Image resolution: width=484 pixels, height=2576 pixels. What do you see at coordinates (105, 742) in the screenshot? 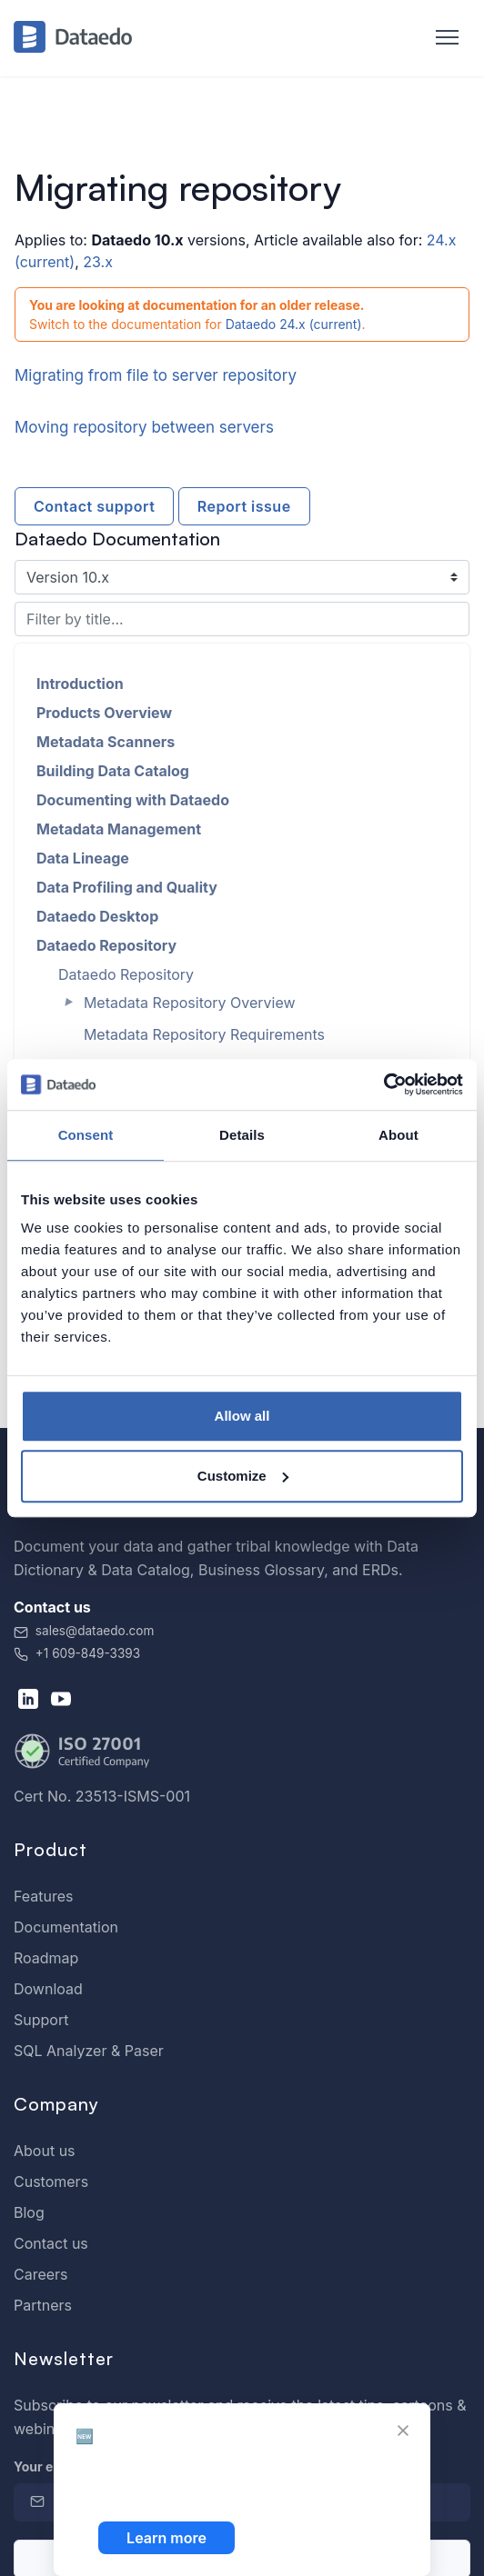
I see `Metadata Scanners` at bounding box center [105, 742].